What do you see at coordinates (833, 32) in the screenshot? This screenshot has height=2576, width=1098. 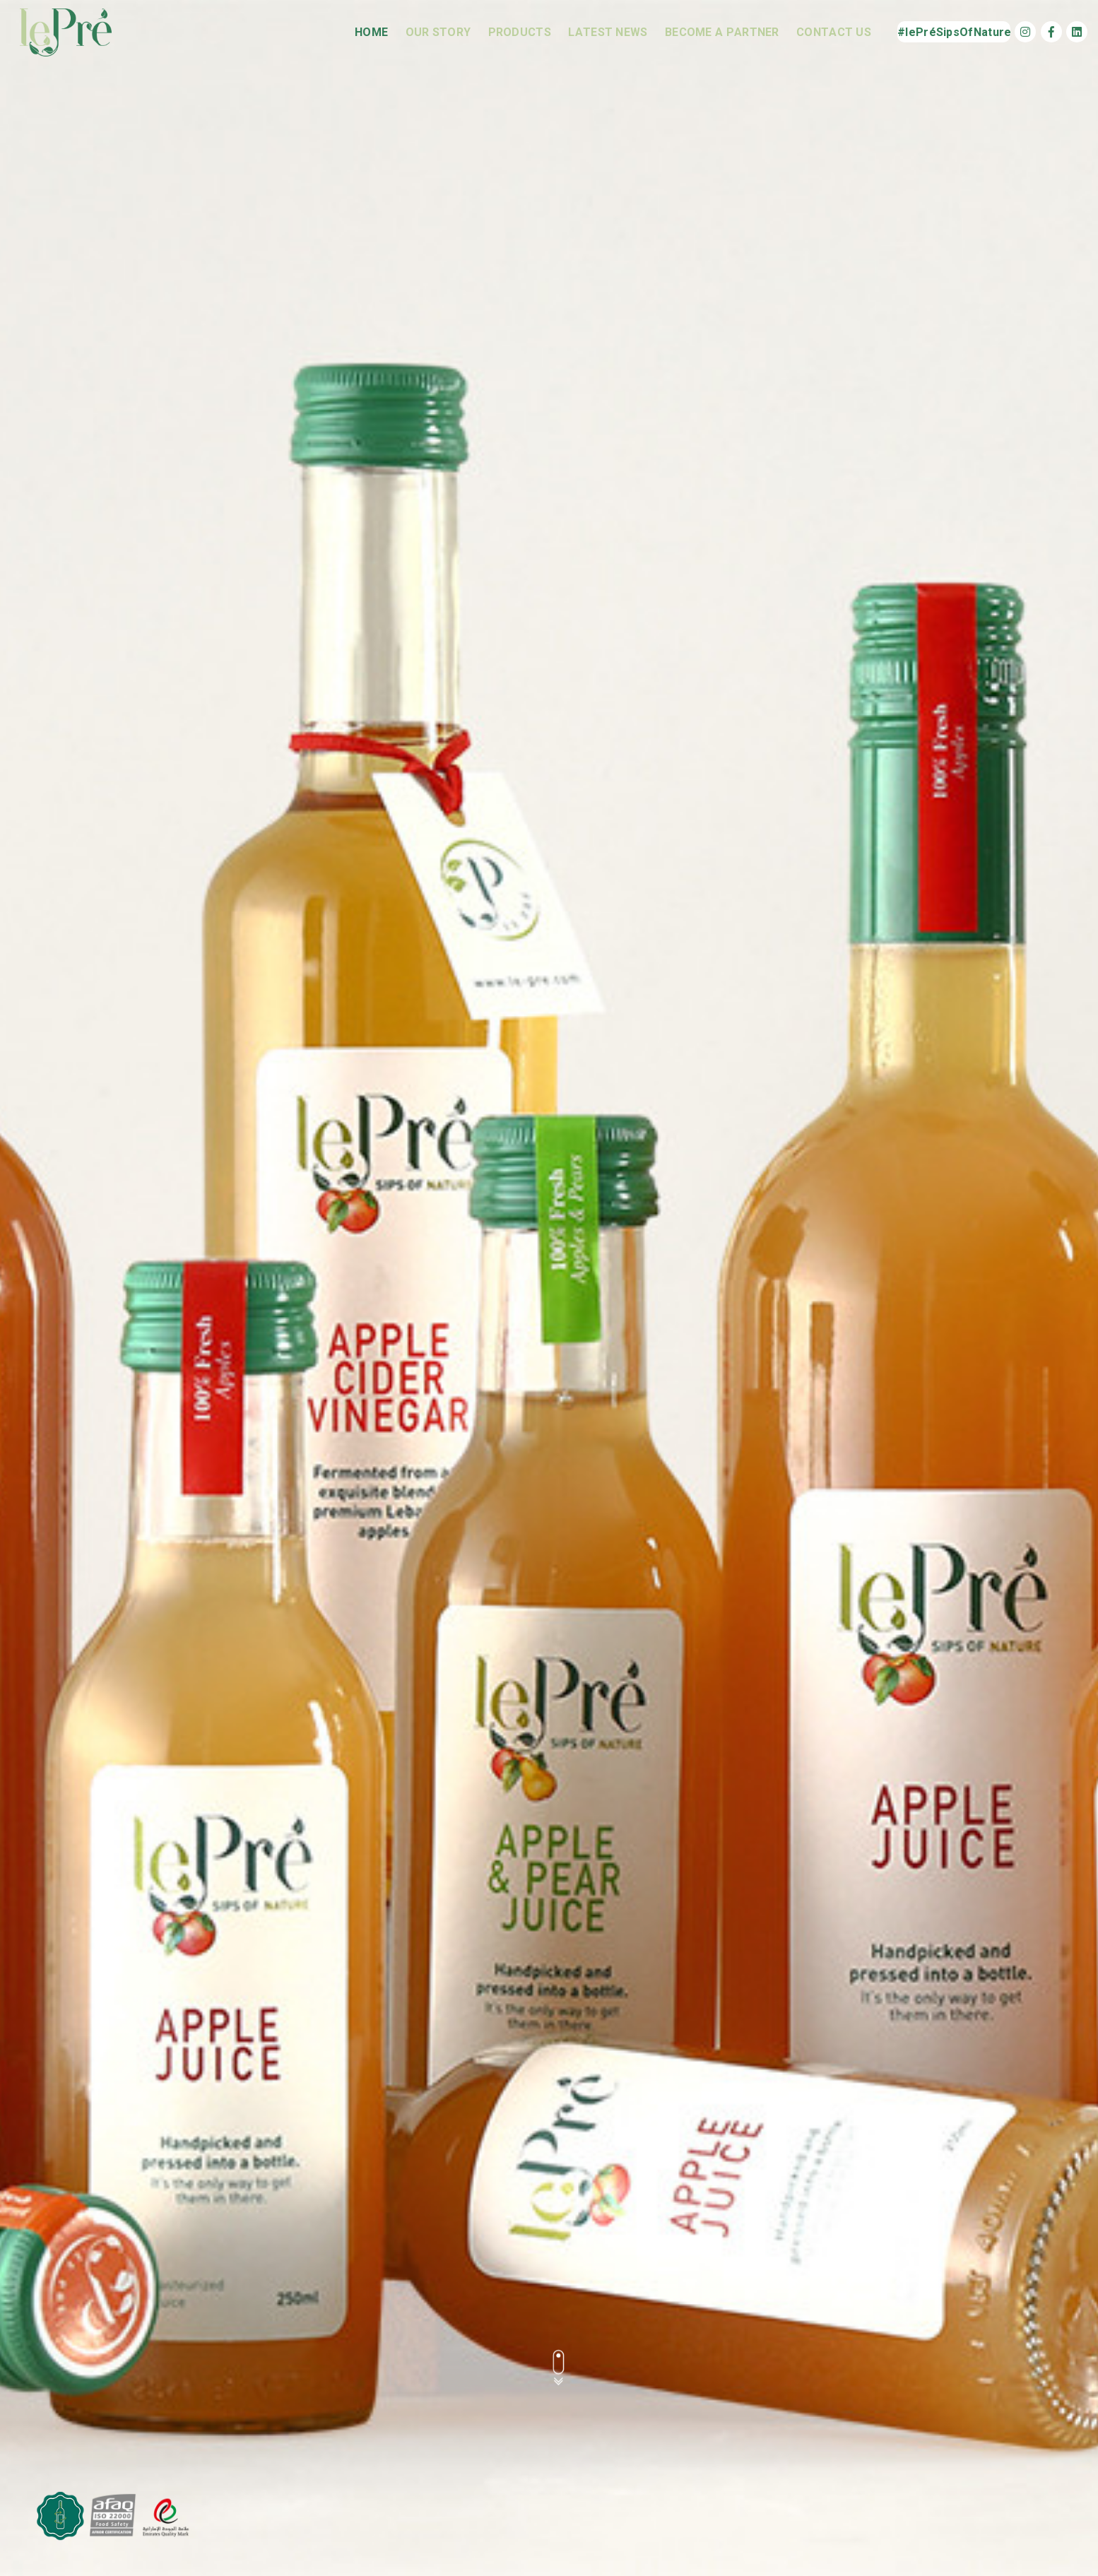 I see `Contact us` at bounding box center [833, 32].